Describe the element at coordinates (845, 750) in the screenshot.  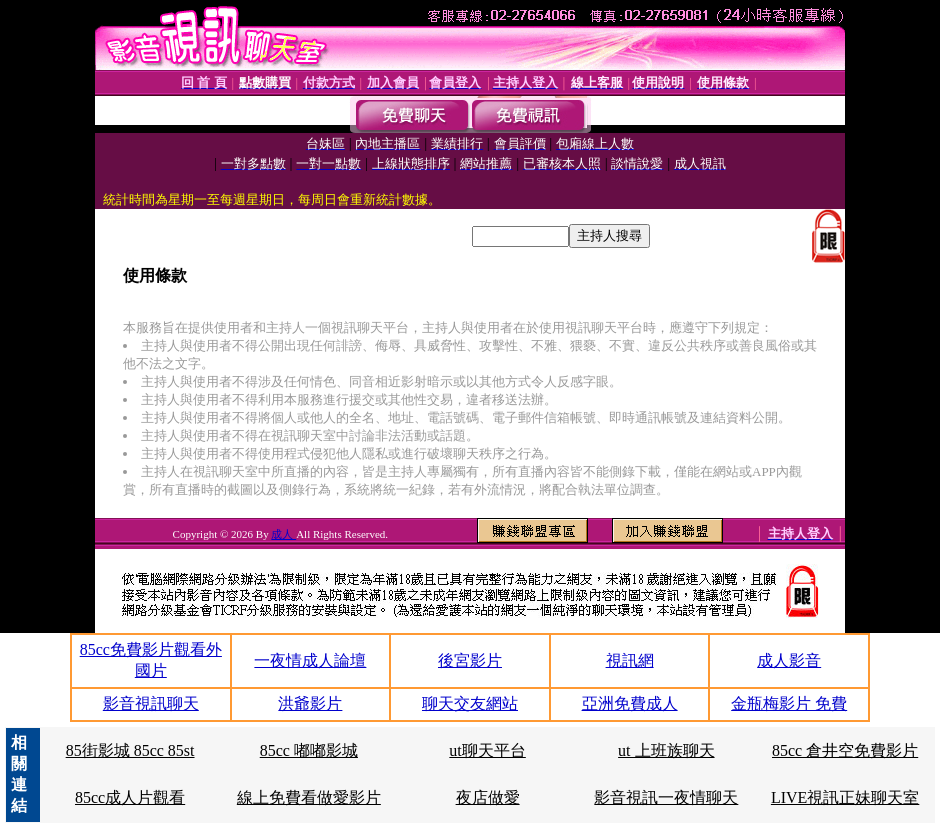
I see `85cc 倉井空免費影片` at that location.